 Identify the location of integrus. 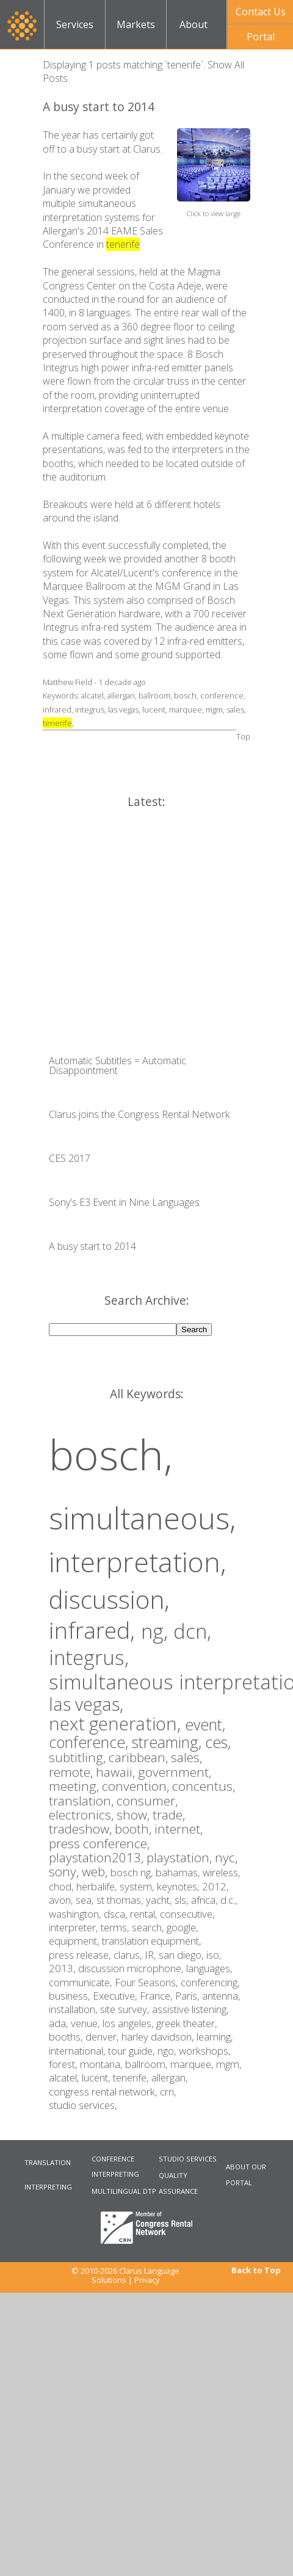
(89, 709).